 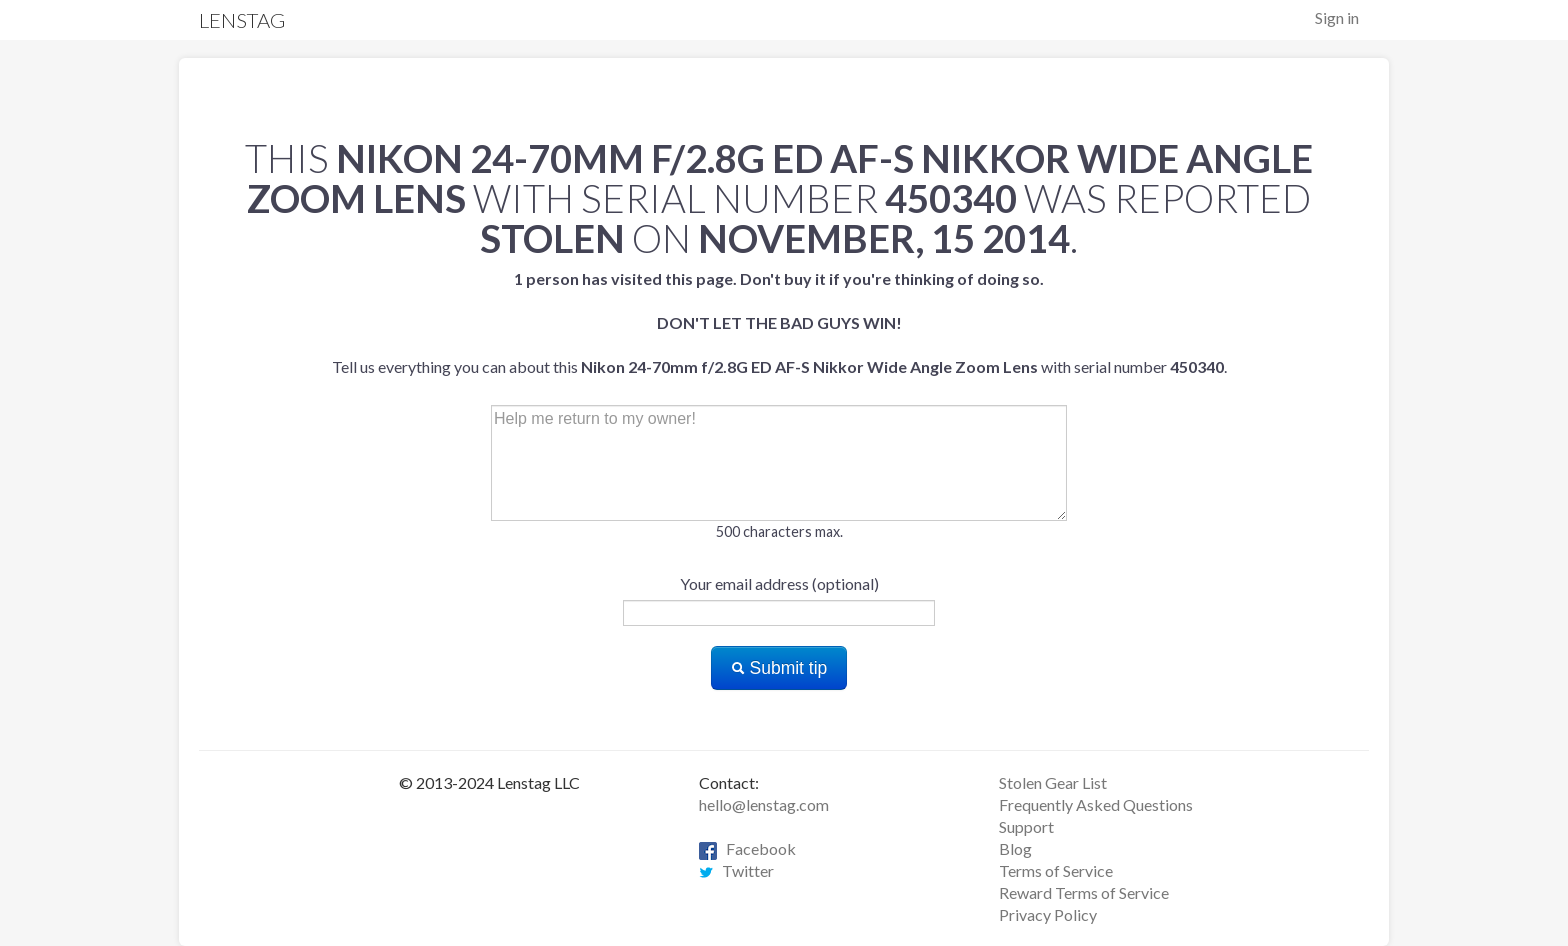 What do you see at coordinates (1056, 870) in the screenshot?
I see `Terms of Service` at bounding box center [1056, 870].